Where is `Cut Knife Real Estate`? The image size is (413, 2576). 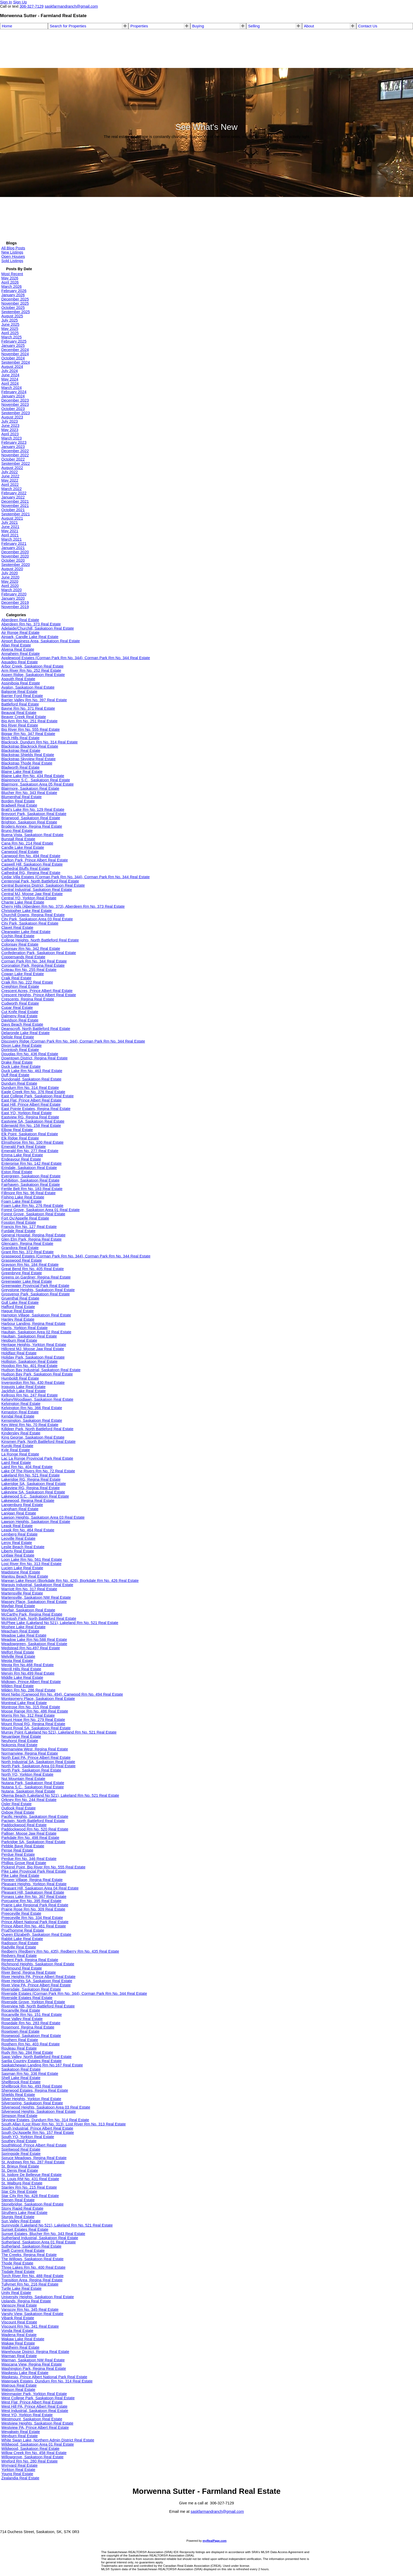 Cut Knife Real Estate is located at coordinates (19, 1012).